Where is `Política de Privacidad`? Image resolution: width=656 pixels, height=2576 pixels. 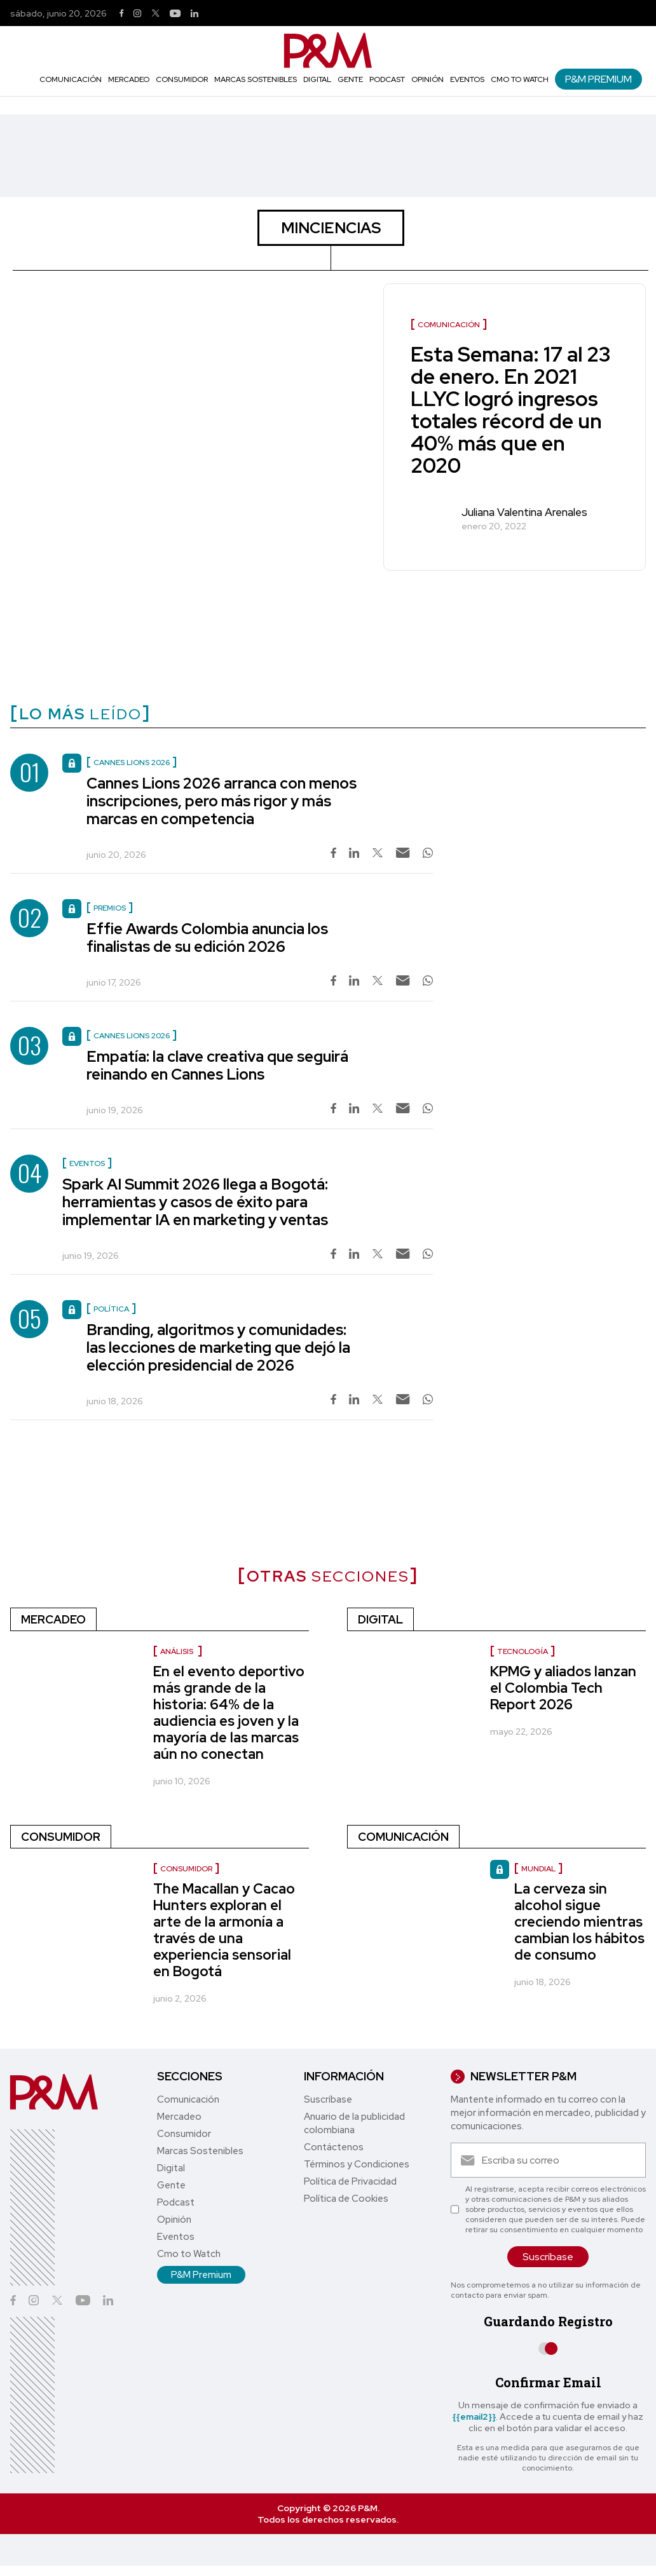 Política de Privacidad is located at coordinates (350, 2181).